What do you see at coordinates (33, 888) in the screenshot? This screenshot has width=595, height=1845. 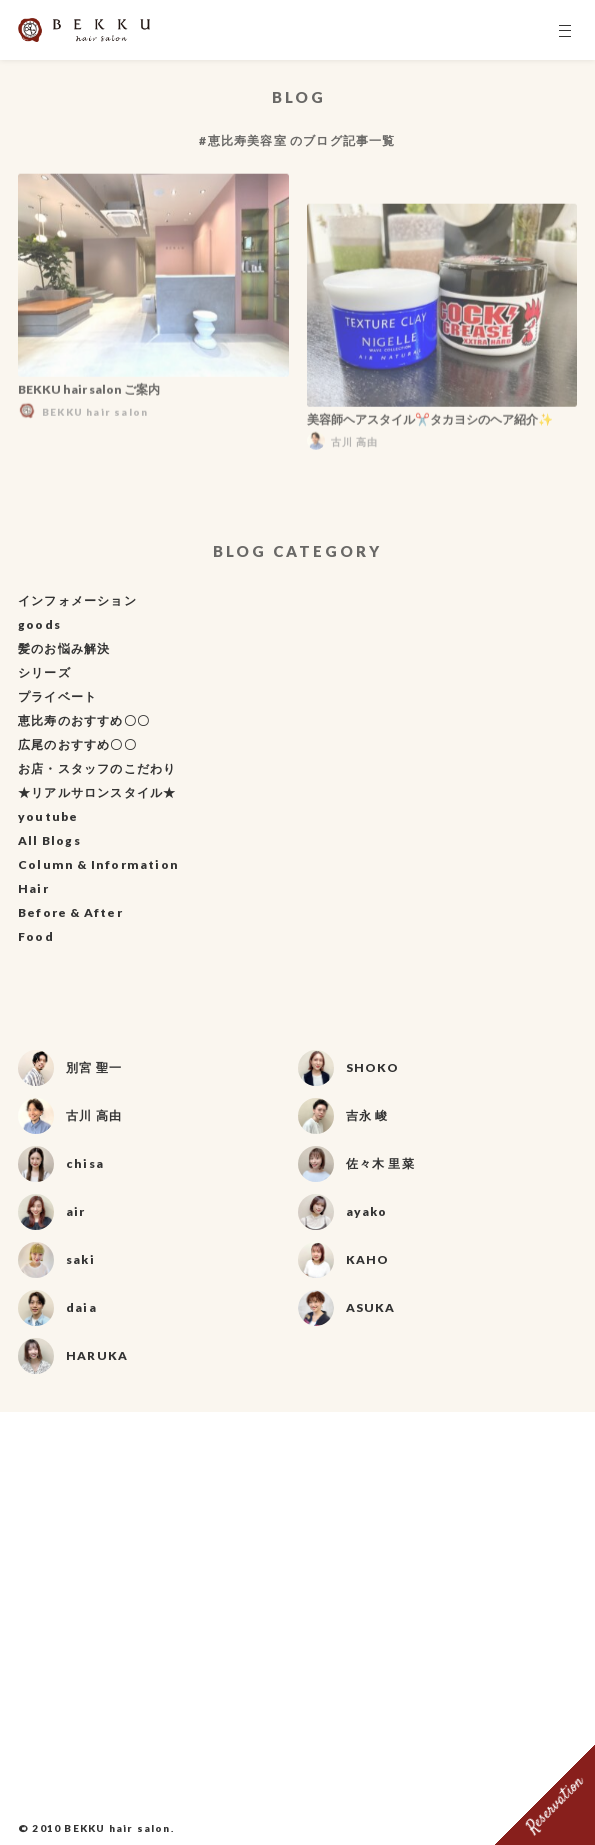 I see `Hair` at bounding box center [33, 888].